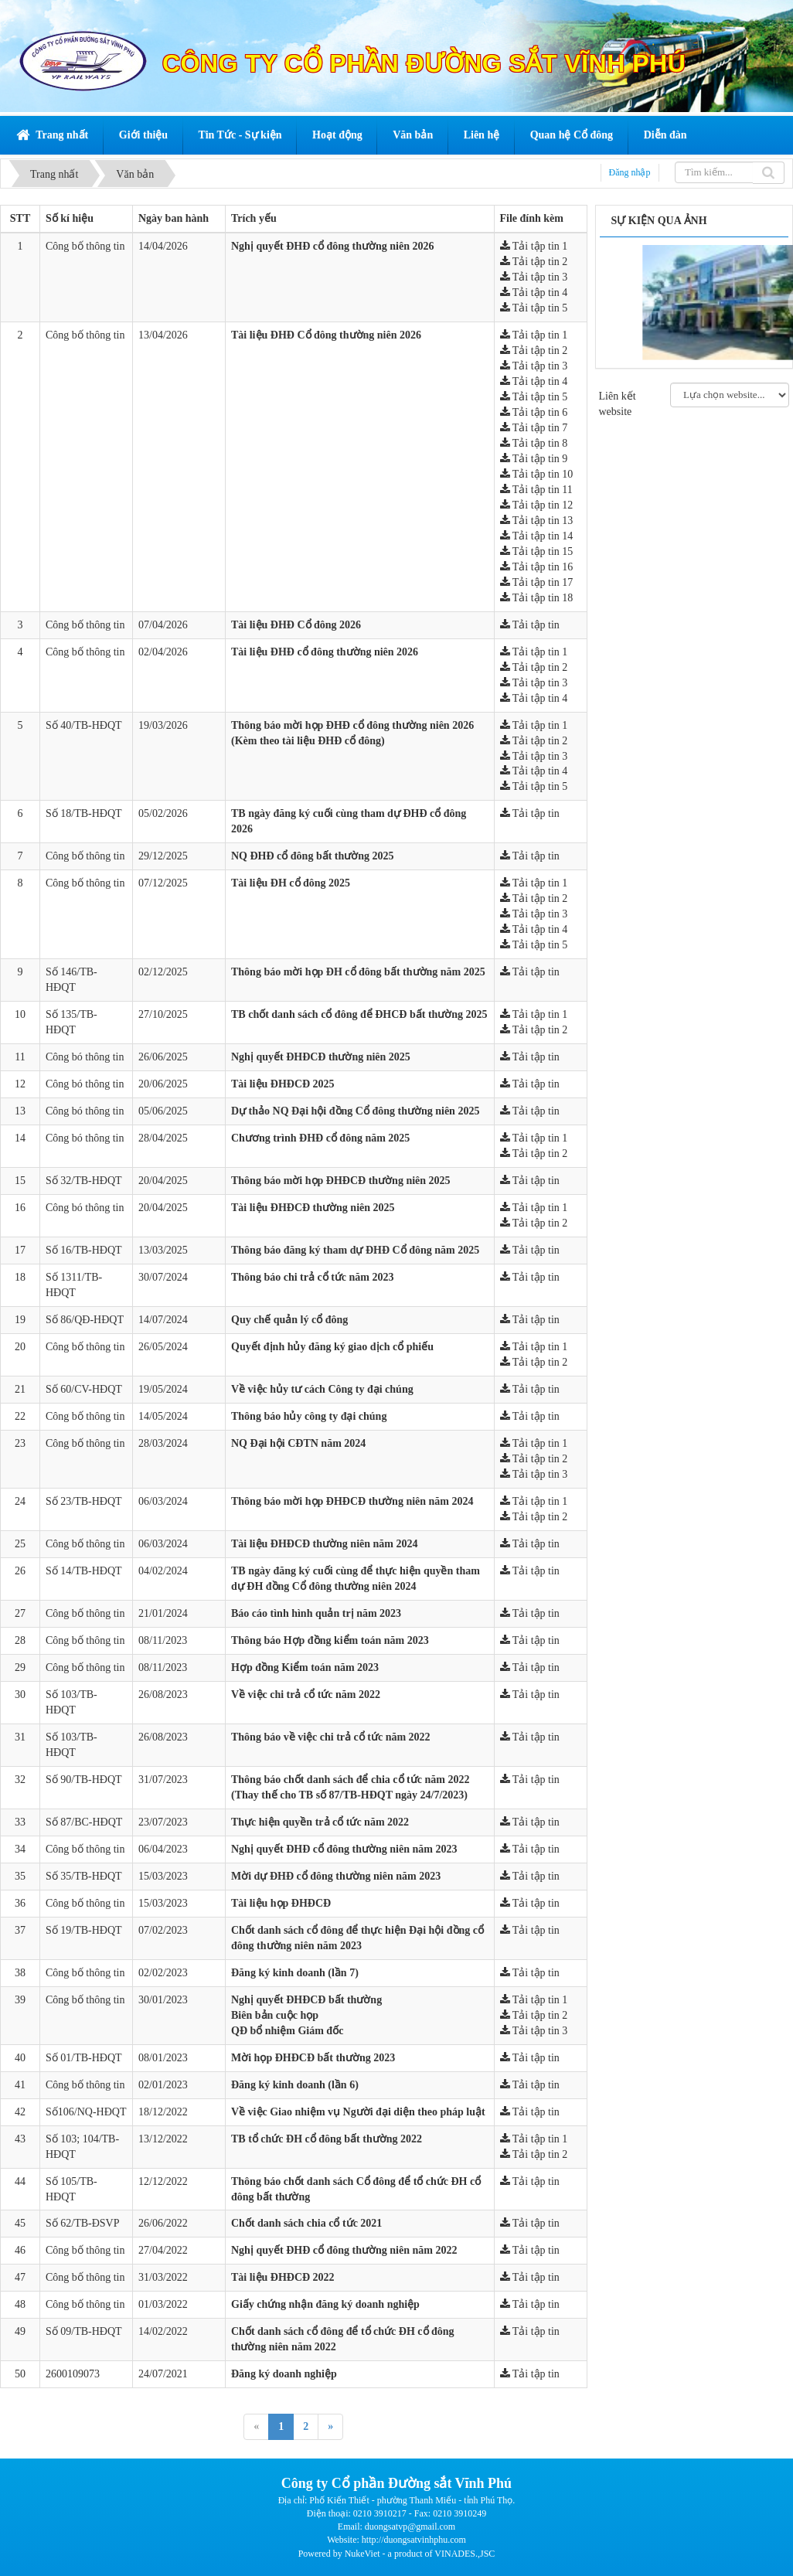 The height and width of the screenshot is (2576, 793). I want to click on Tải tập tin 5, so click(534, 308).